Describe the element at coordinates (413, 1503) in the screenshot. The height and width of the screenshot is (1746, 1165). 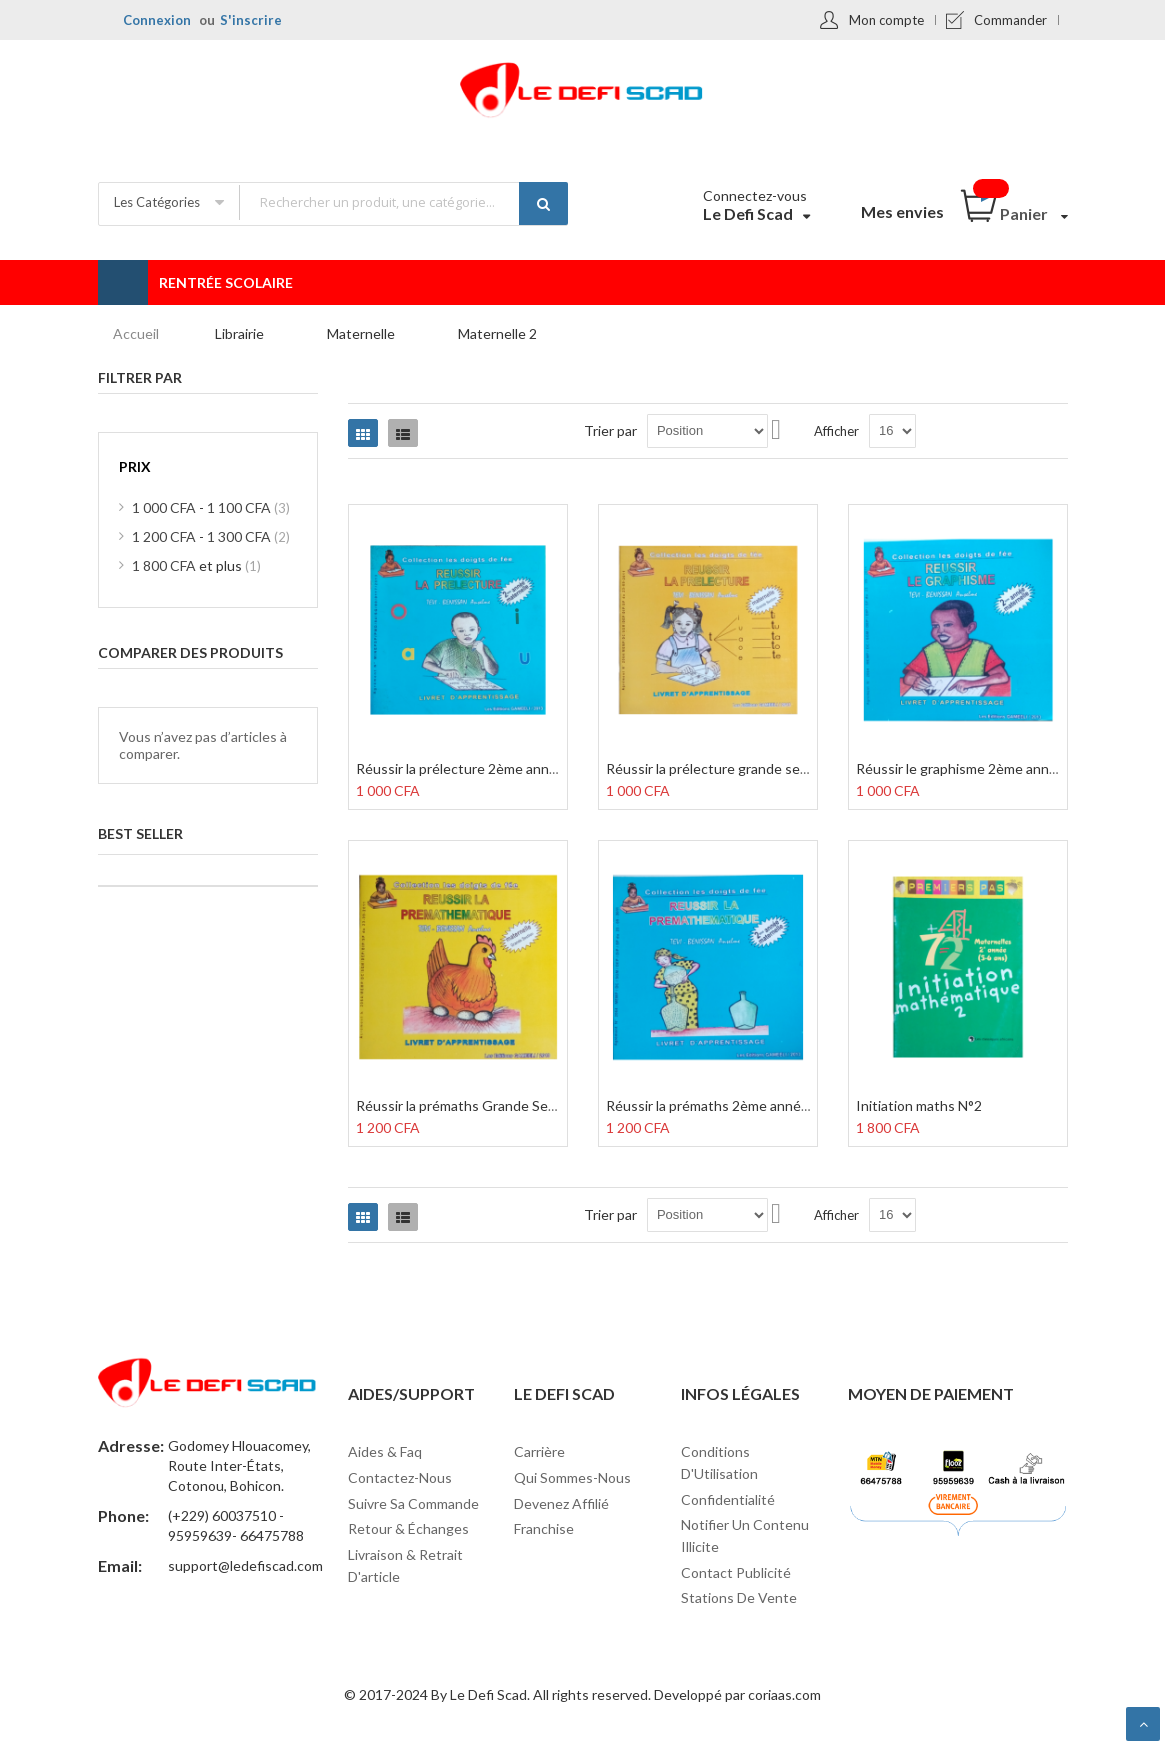
I see `Suivre sa commande` at that location.